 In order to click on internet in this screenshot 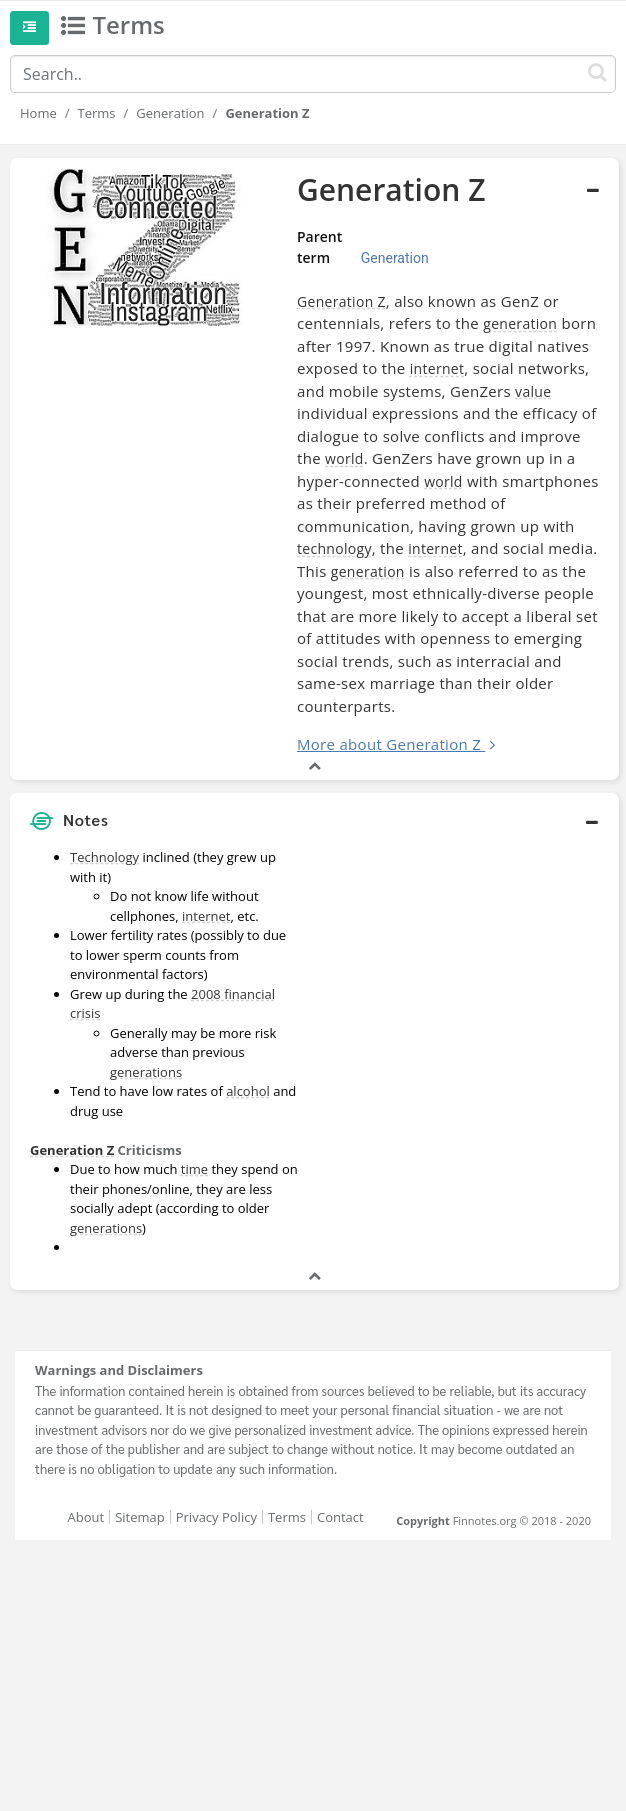, I will do `click(437, 368)`.